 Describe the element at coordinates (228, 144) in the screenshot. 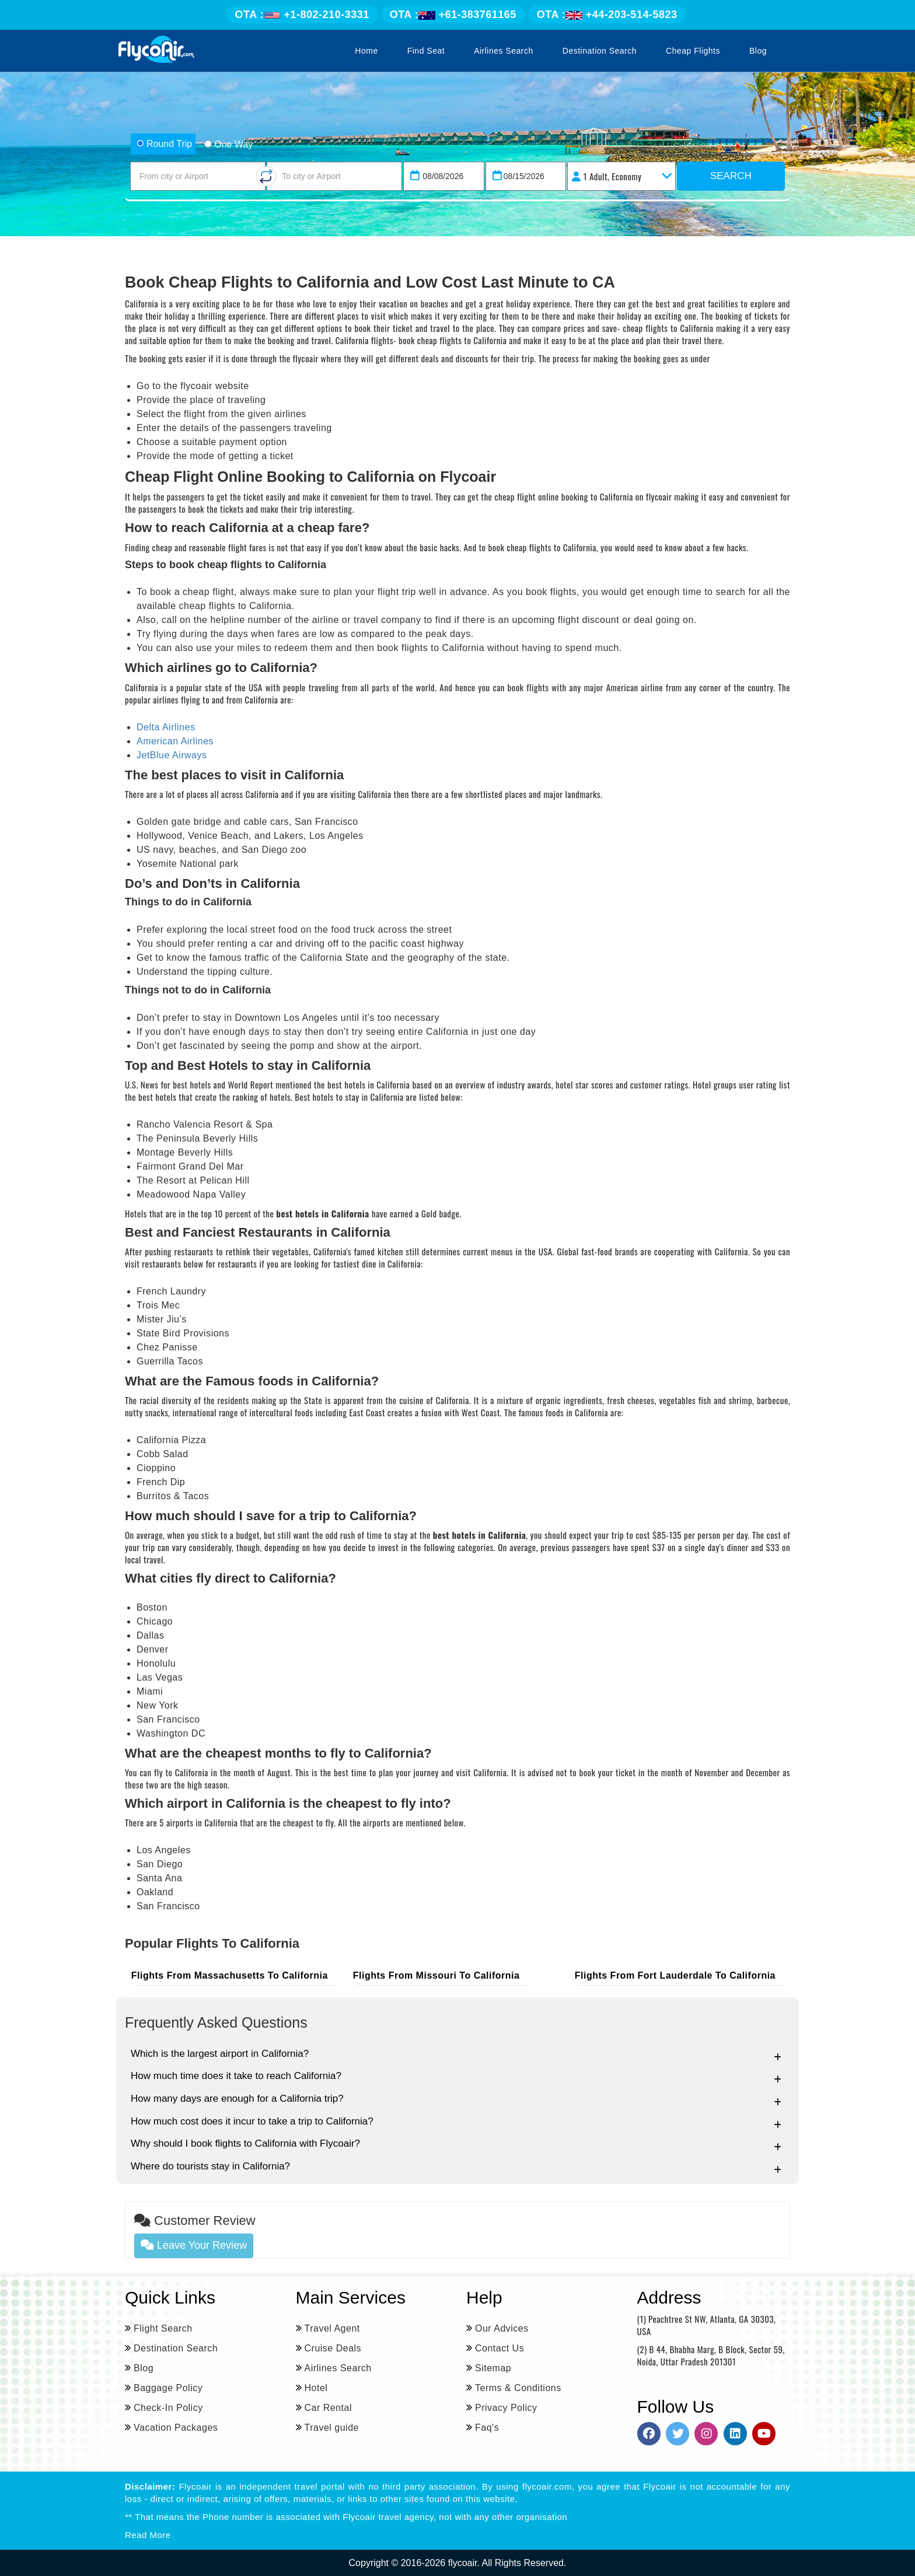

I see `One Way` at that location.